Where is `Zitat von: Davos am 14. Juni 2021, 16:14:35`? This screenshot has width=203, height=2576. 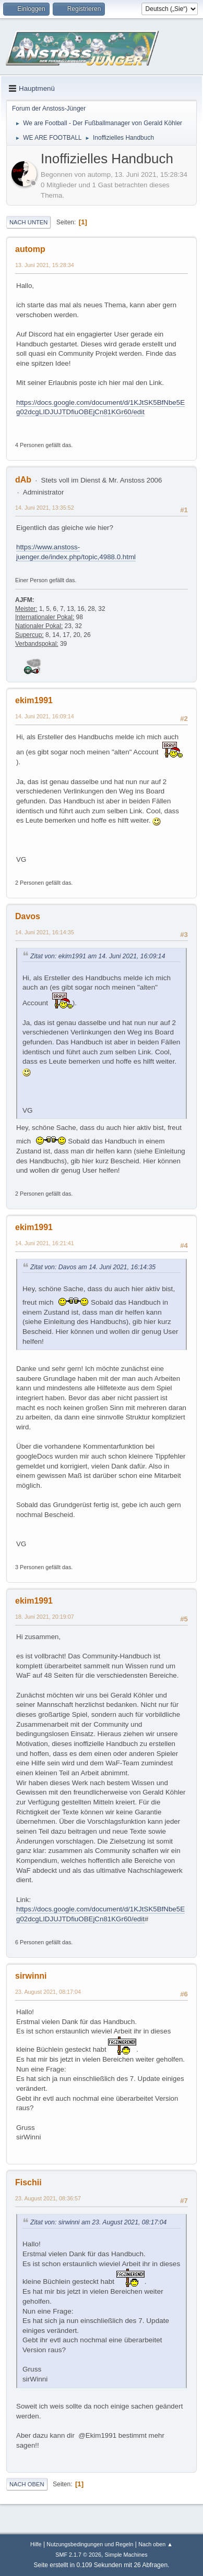 Zitat von: Davos am 14. Juni 2021, 16:14:35 is located at coordinates (93, 1267).